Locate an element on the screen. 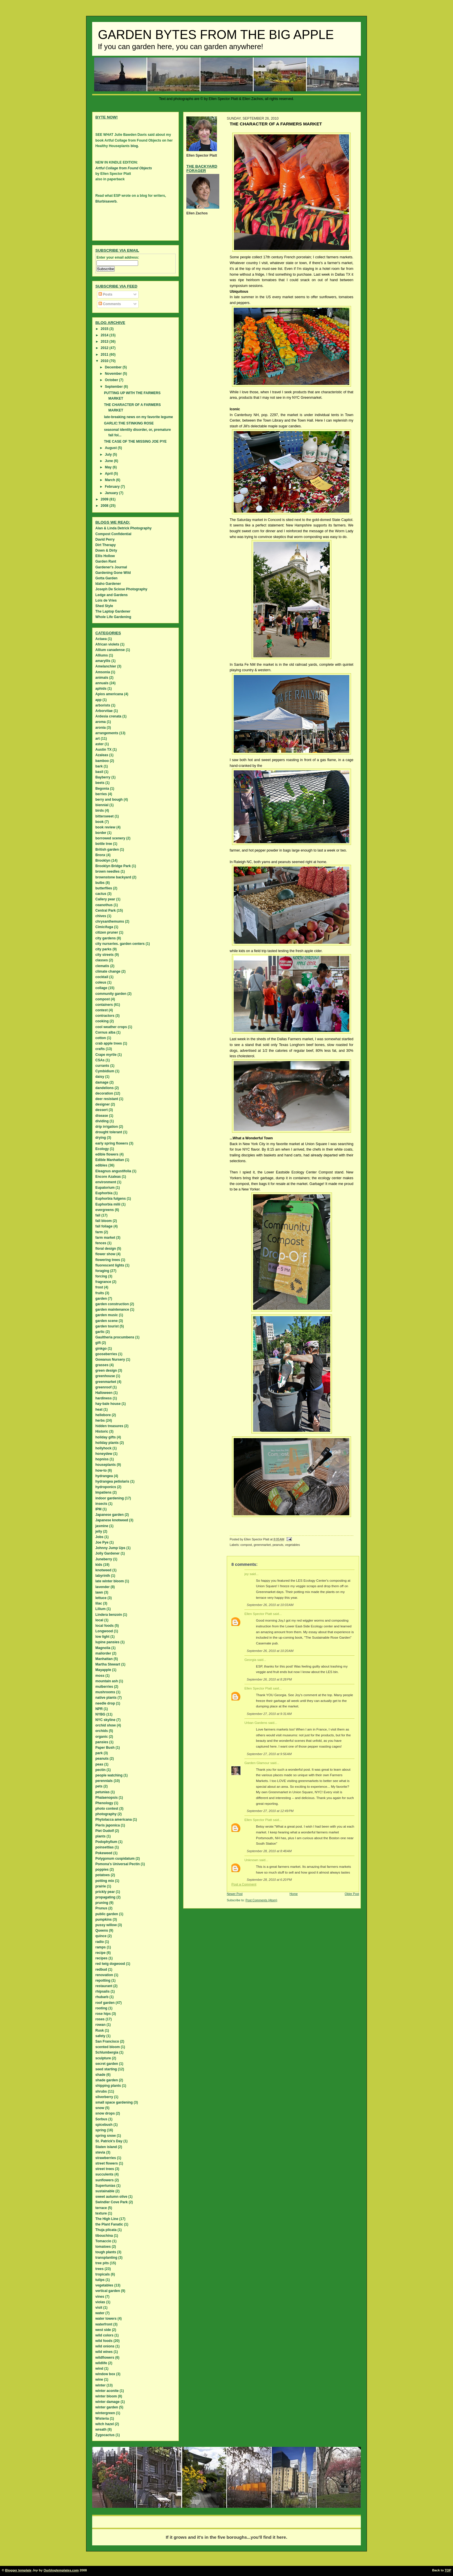  bark is located at coordinates (99, 766).